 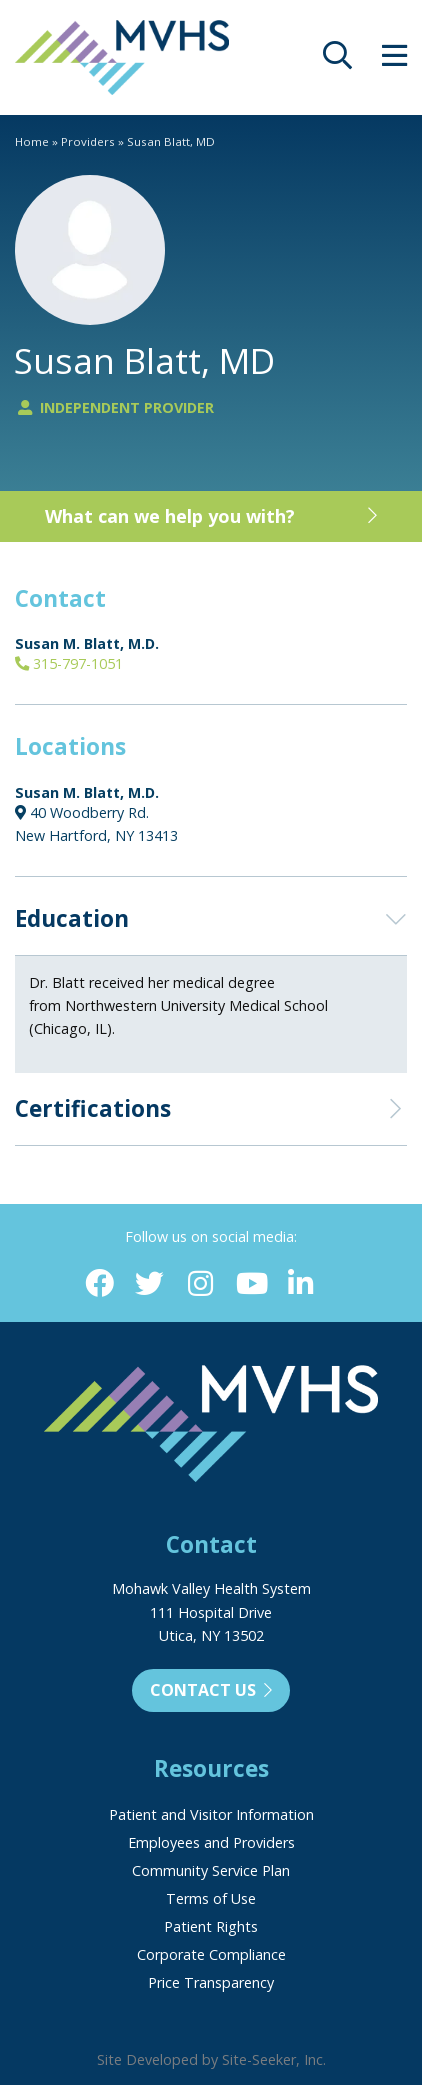 I want to click on [YouTube (opens in new window)], so click(x=250, y=1284).